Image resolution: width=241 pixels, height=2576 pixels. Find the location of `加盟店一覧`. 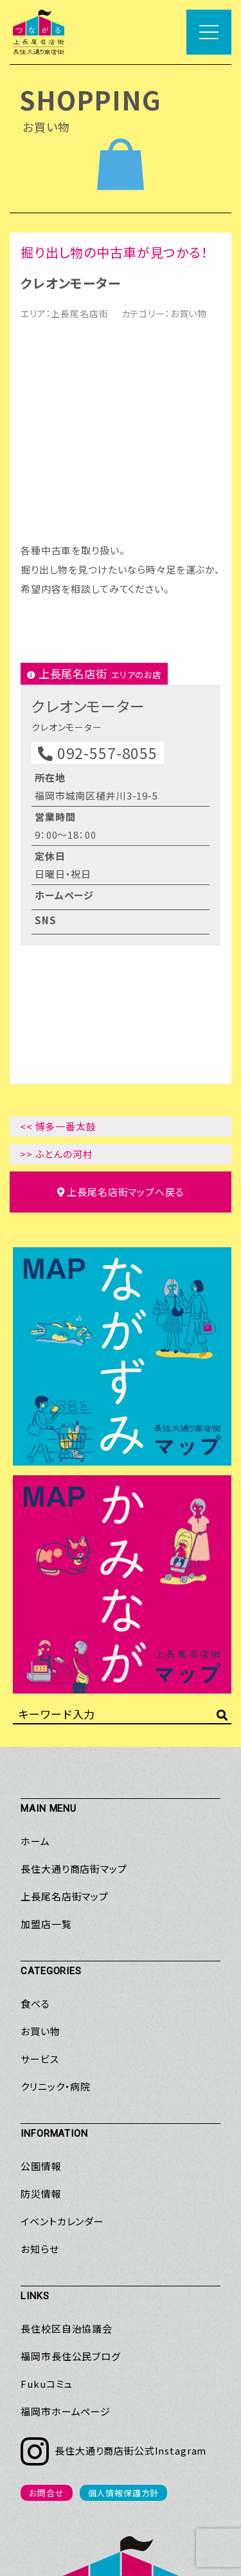

加盟店一覧 is located at coordinates (46, 1741).